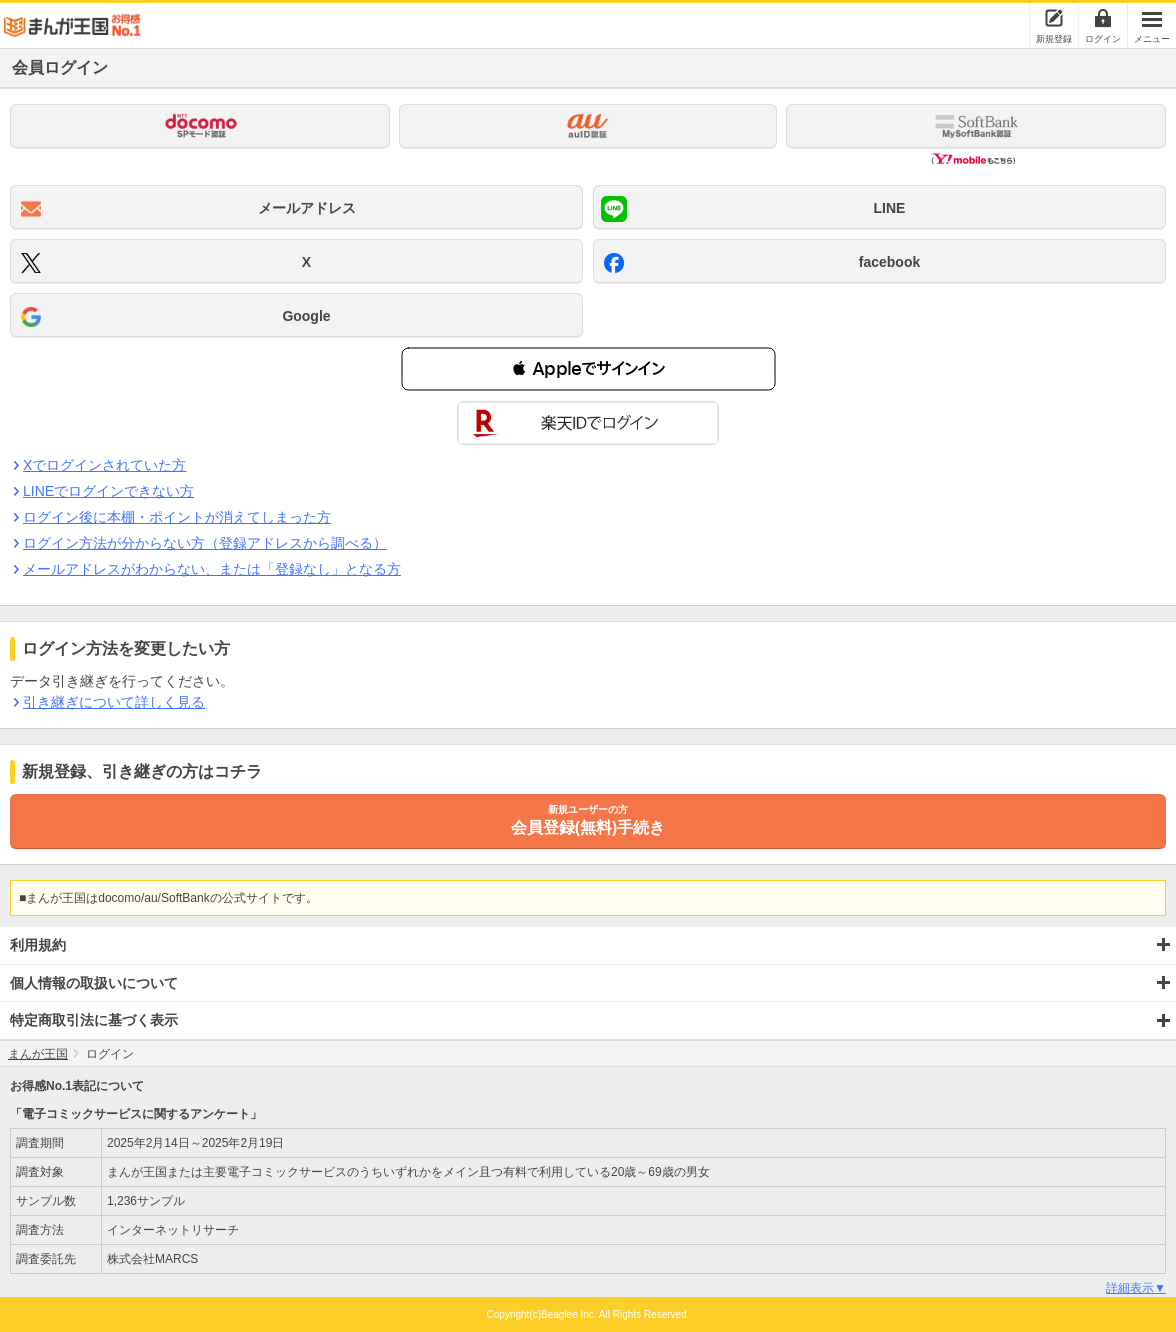 The height and width of the screenshot is (1332, 1176). What do you see at coordinates (204, 543) in the screenshot?
I see `ログイン方法が分からない方（登録アドレスから調べる）` at bounding box center [204, 543].